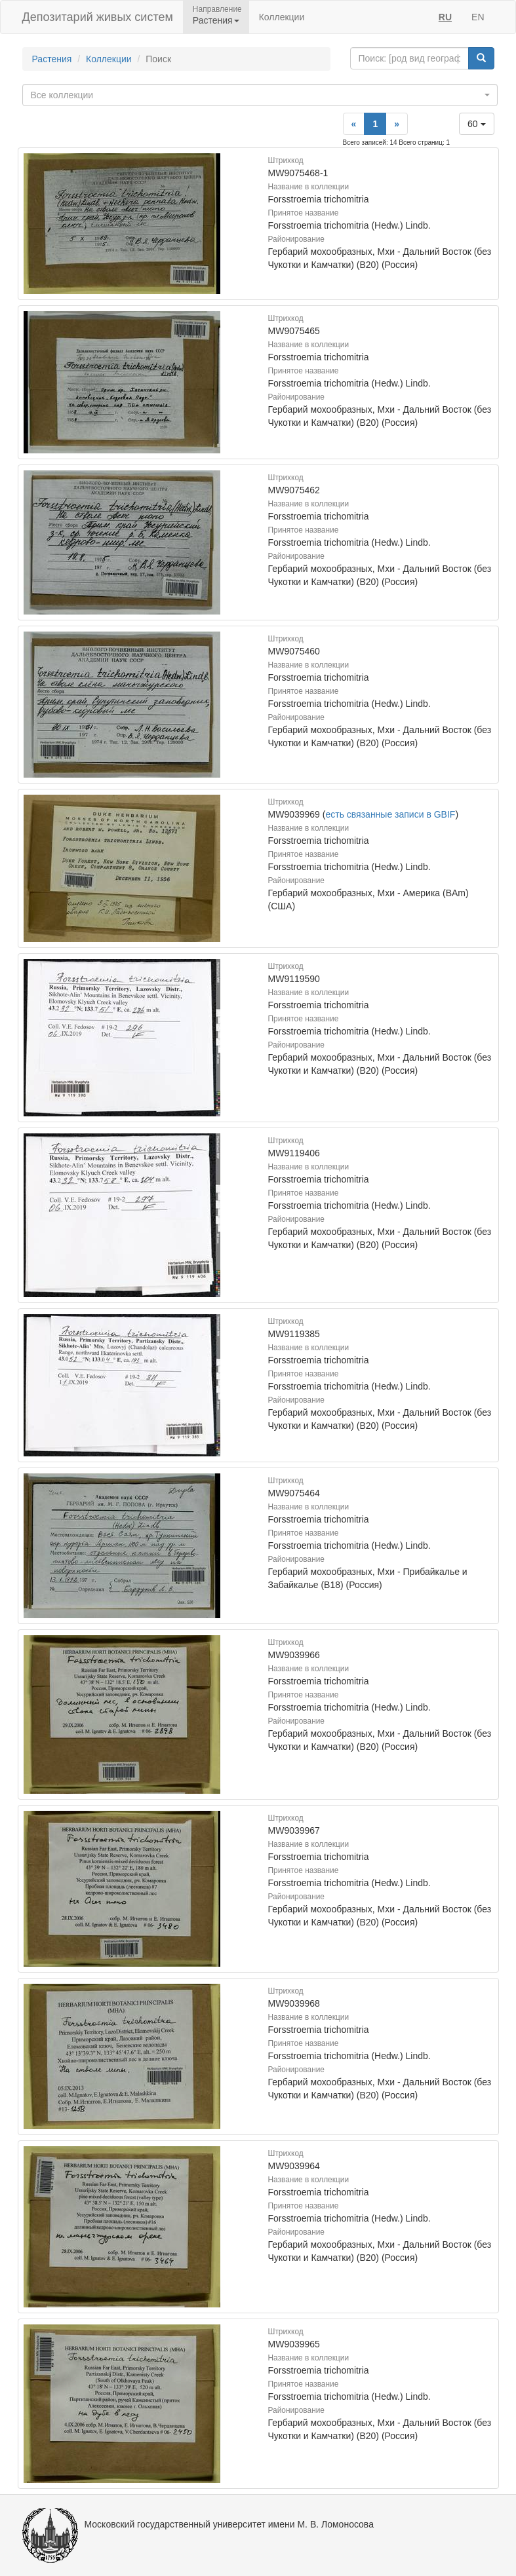 This screenshot has height=2576, width=516. I want to click on Растения, so click(52, 59).